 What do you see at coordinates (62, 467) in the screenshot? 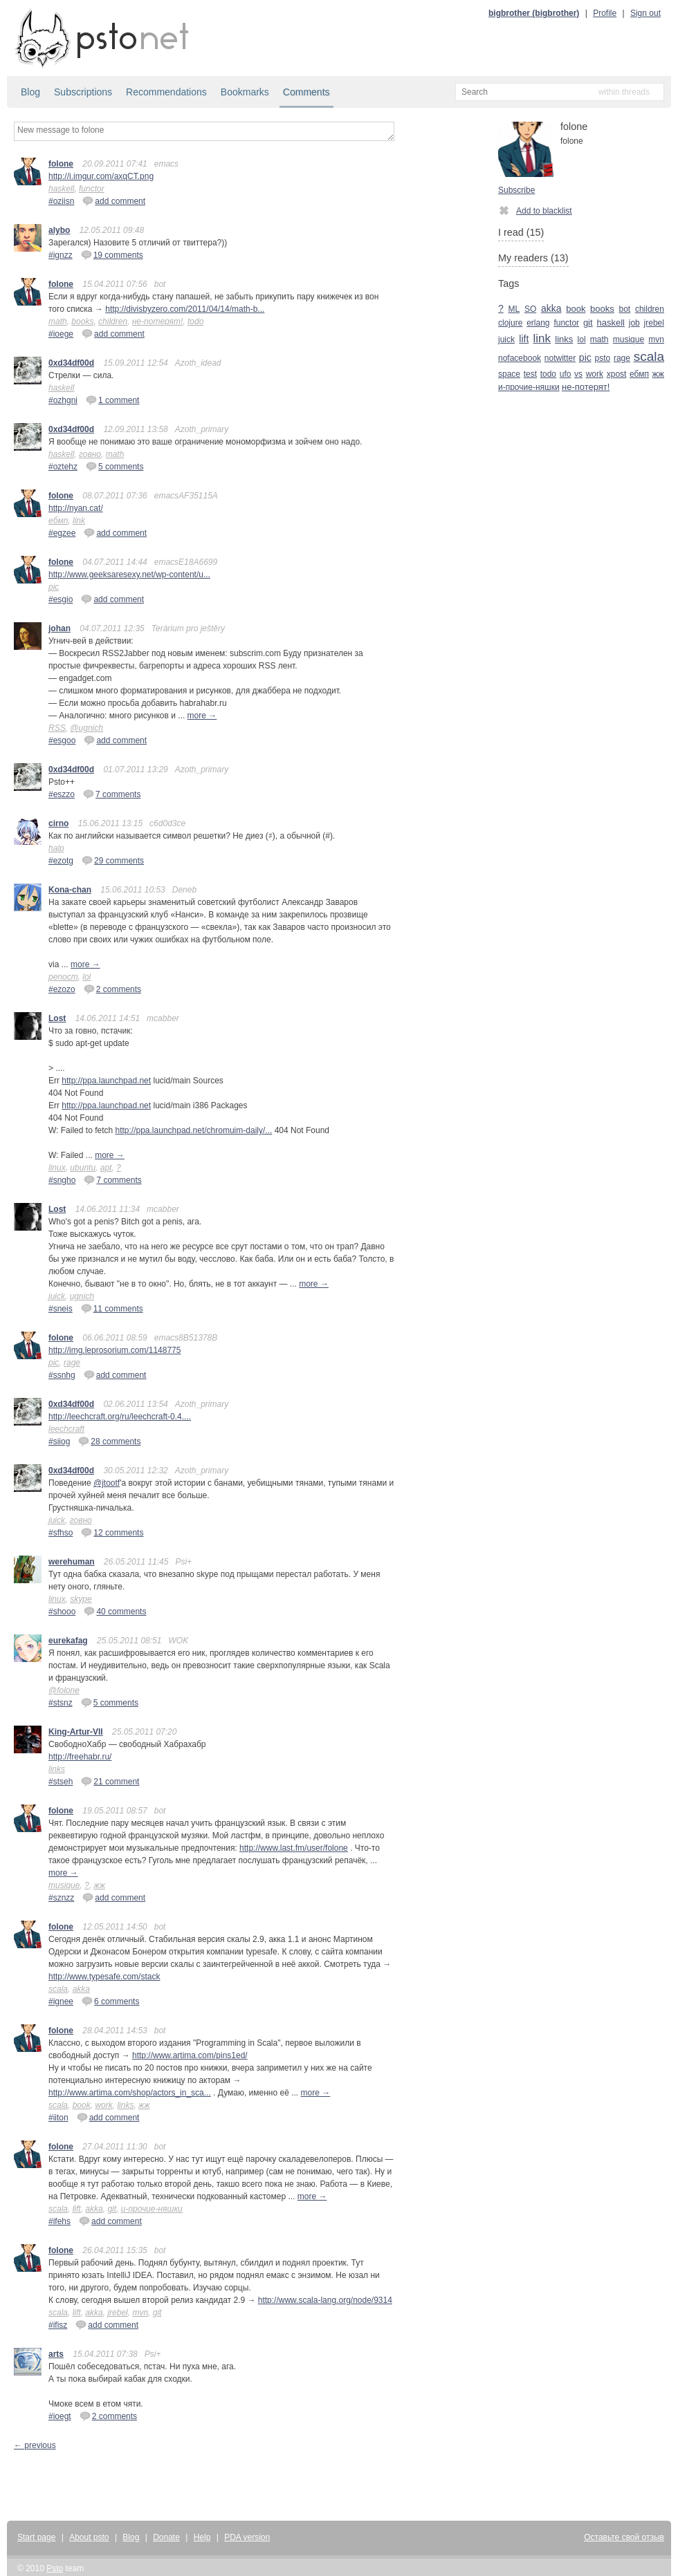
I see `#oztehz` at bounding box center [62, 467].